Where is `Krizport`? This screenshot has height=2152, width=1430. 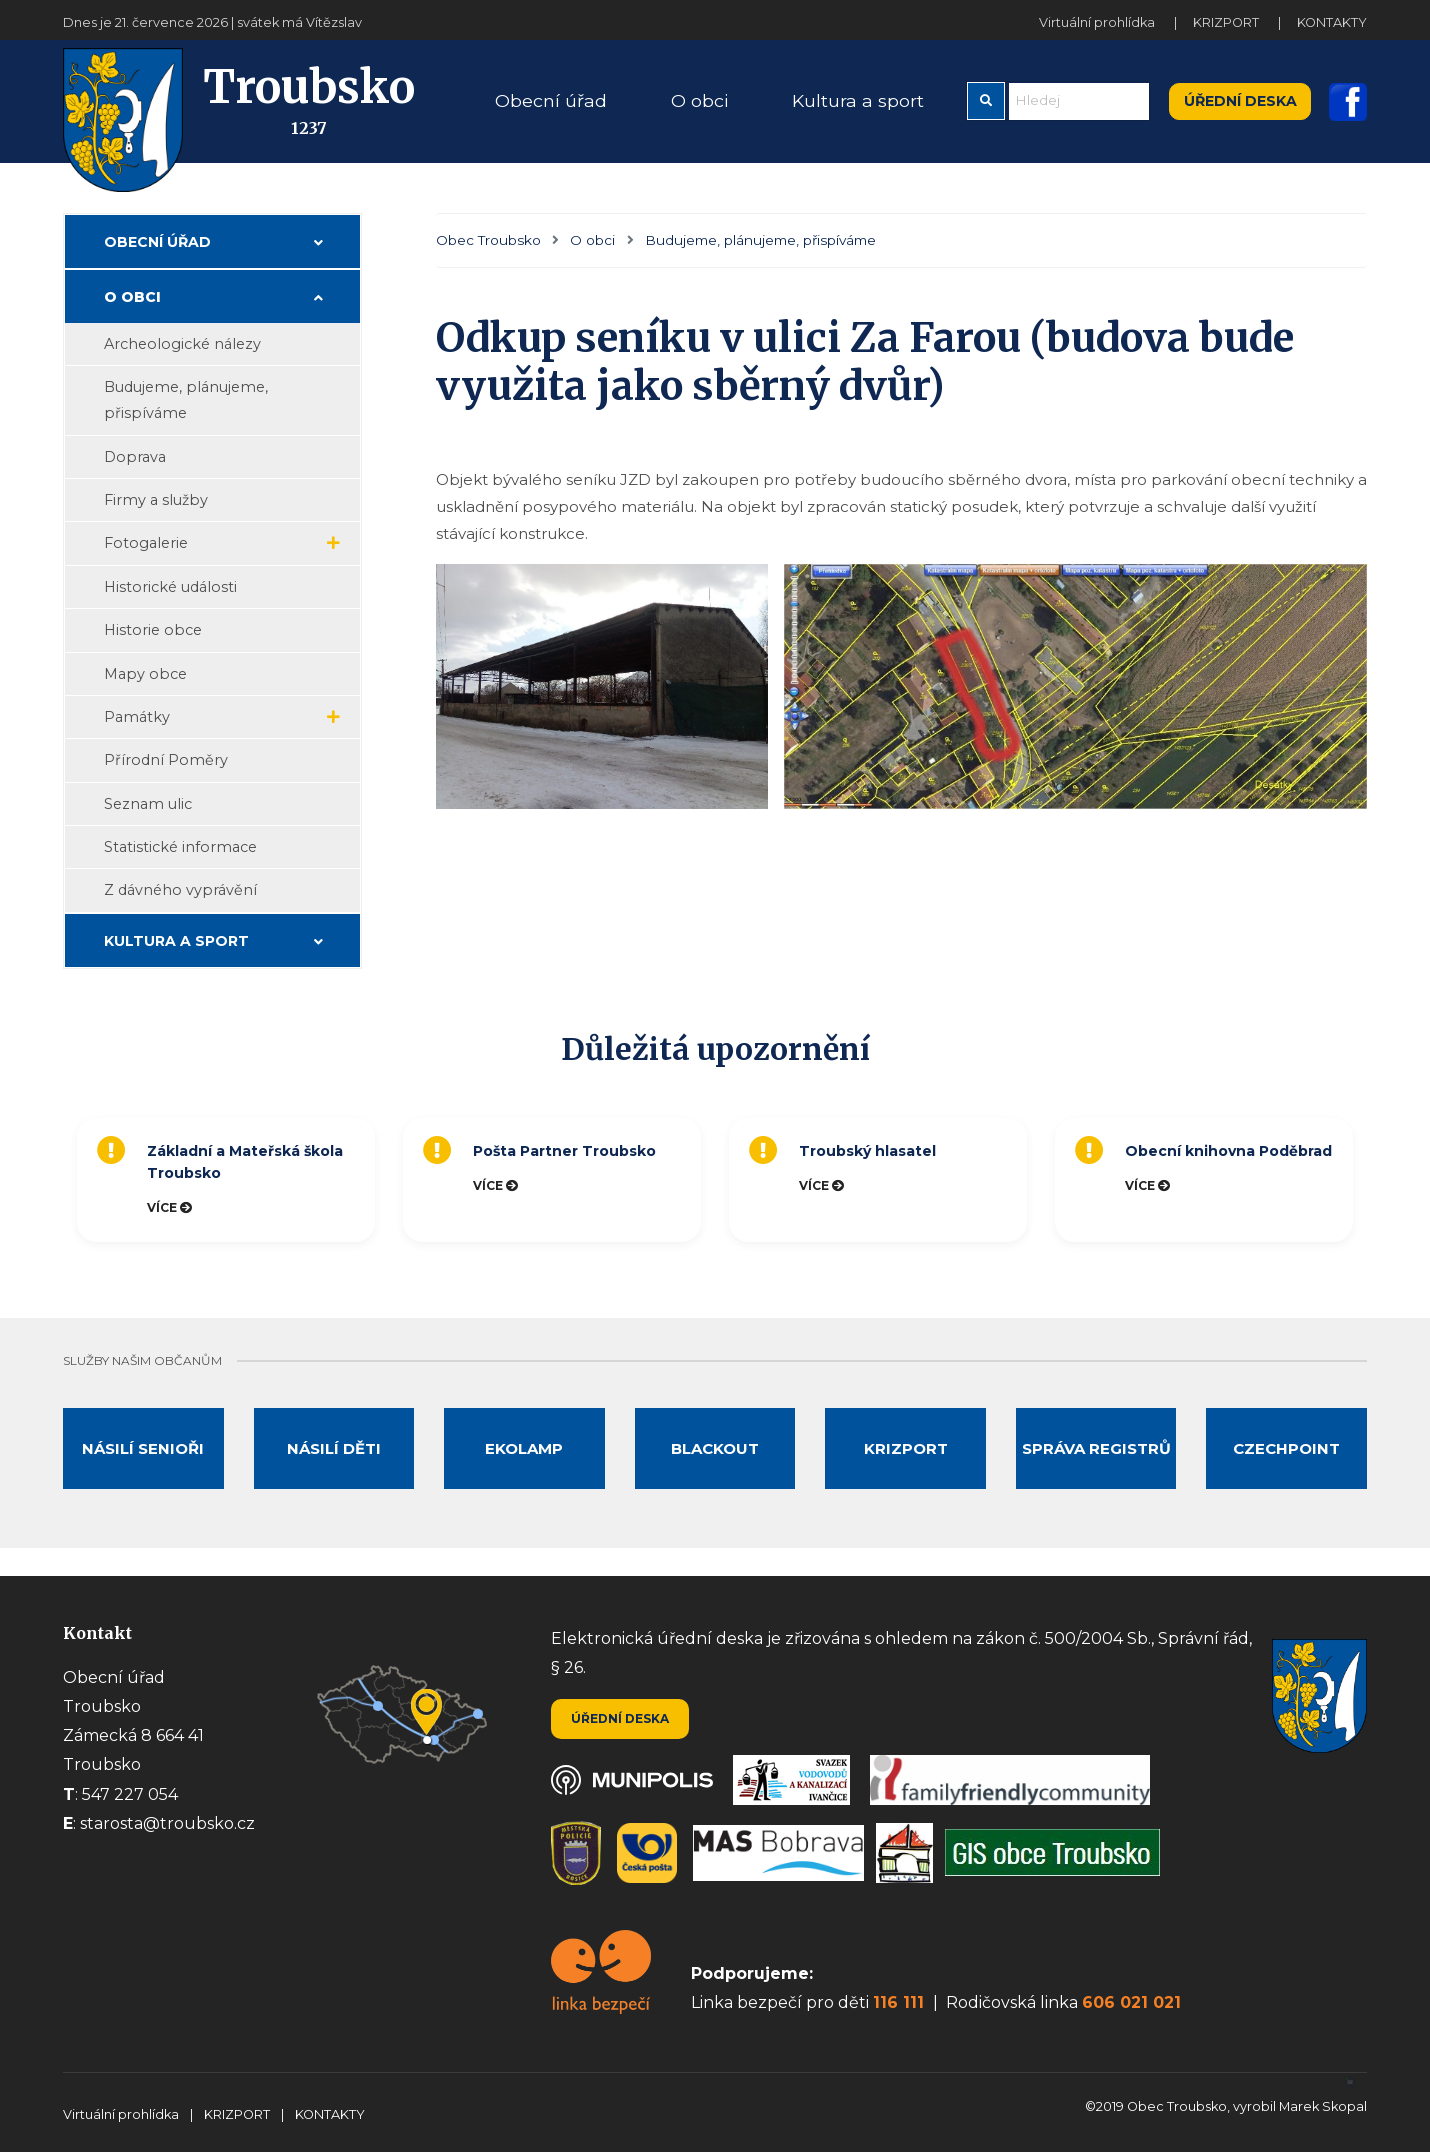 Krizport is located at coordinates (906, 1448).